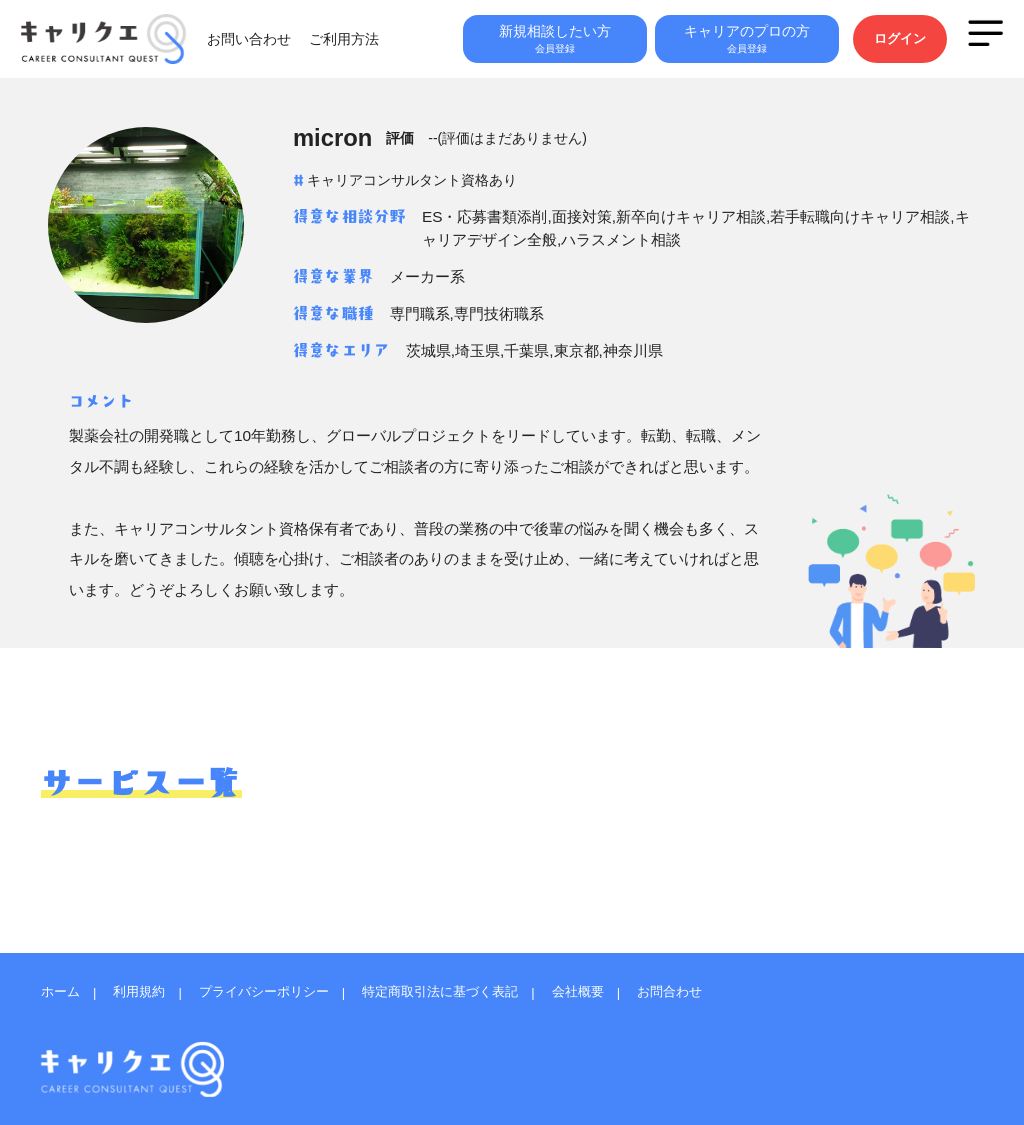  I want to click on プライバシーポリシー, so click(280, 984).